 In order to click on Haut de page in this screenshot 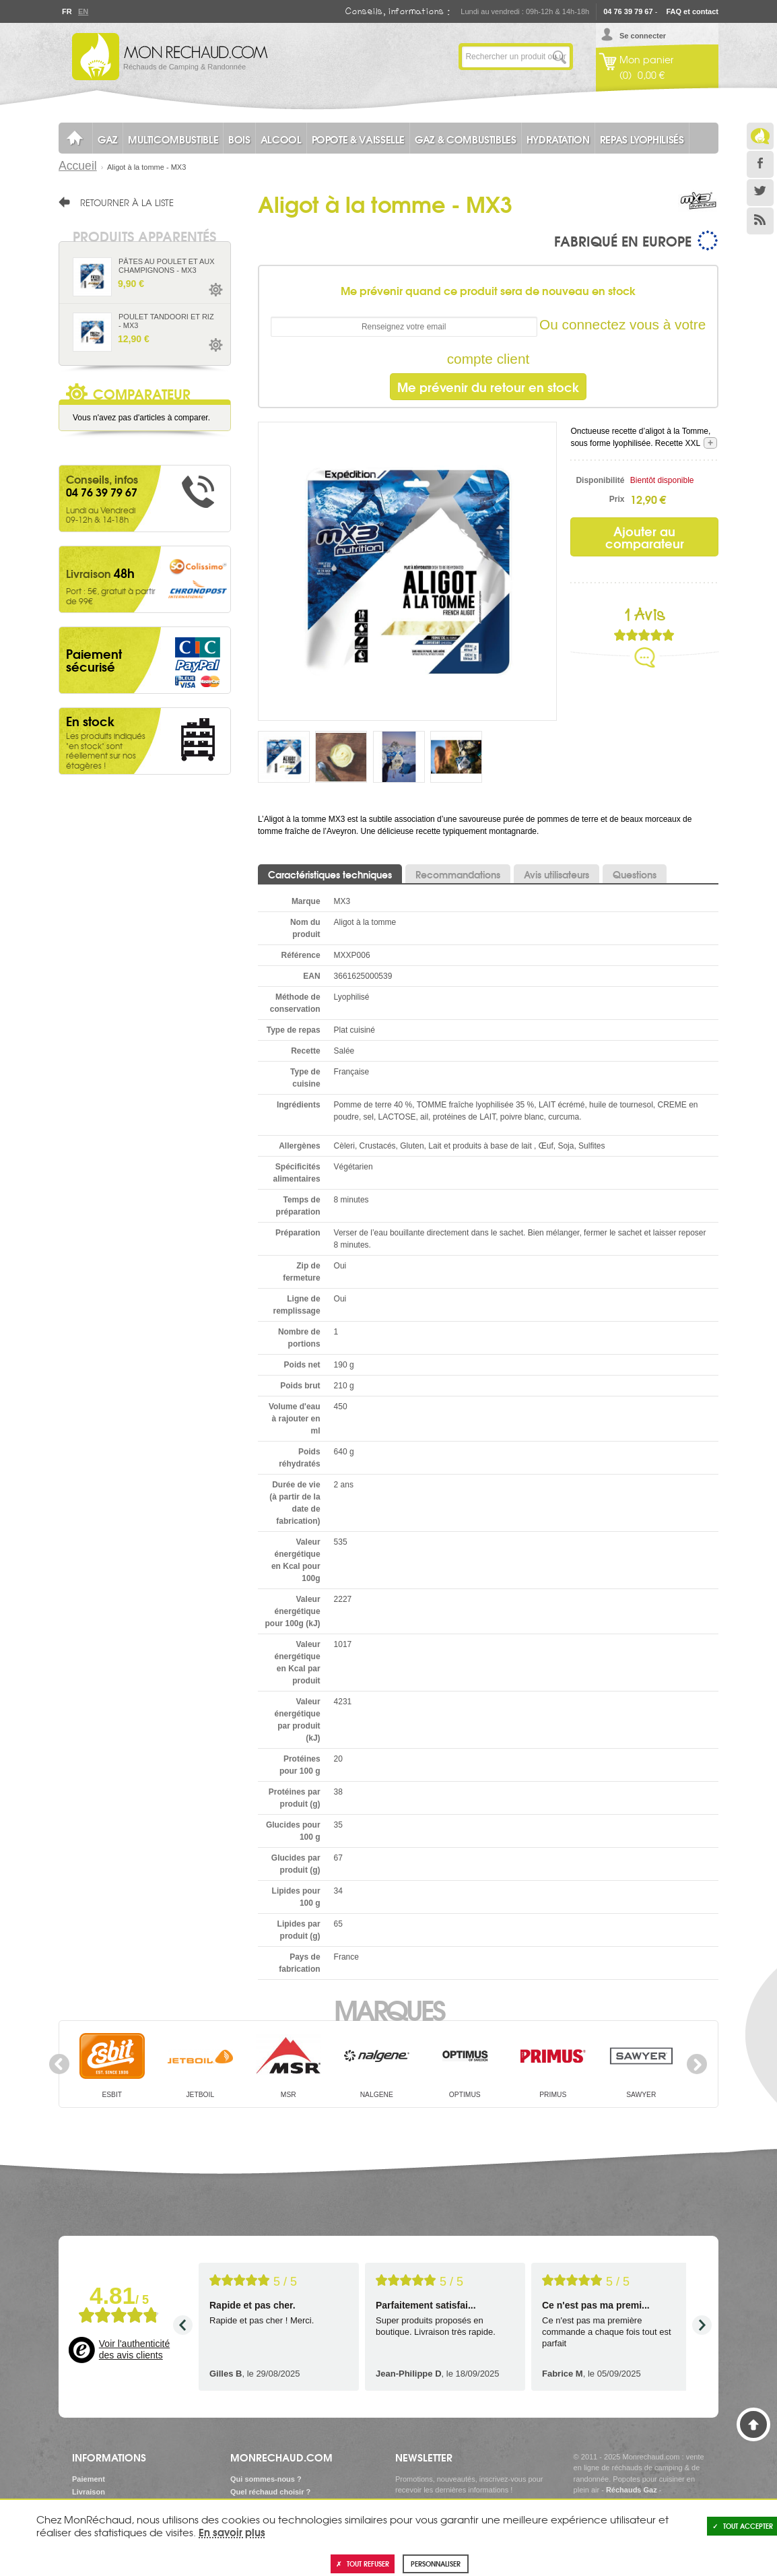, I will do `click(753, 2424)`.